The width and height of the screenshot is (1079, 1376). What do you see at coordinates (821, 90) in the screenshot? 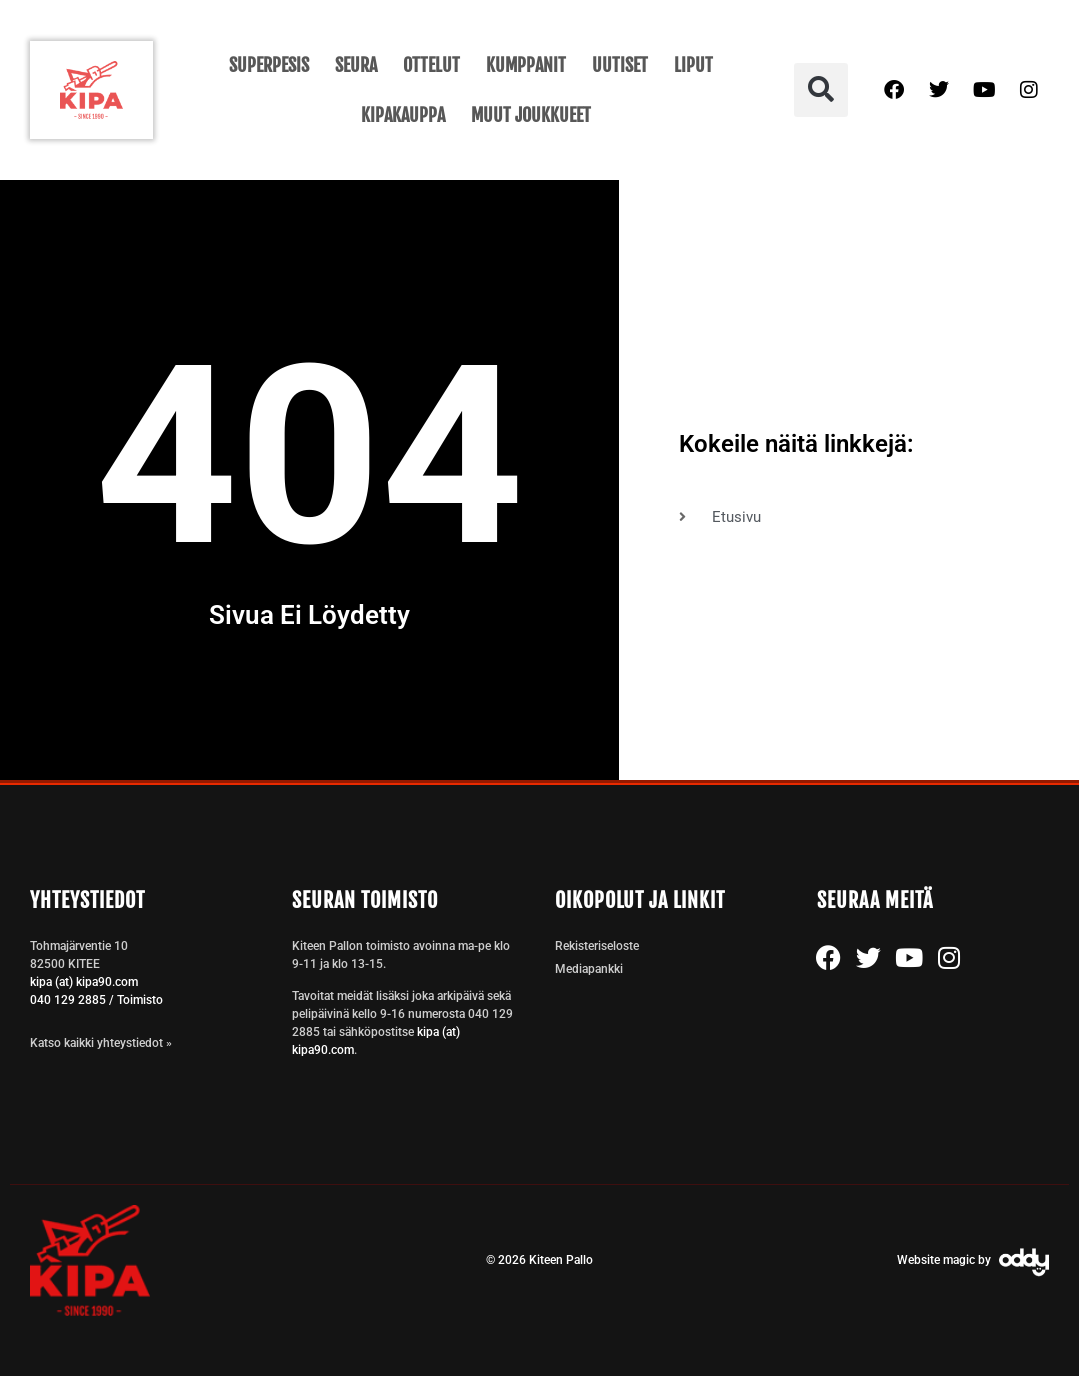
I see `[button]` at bounding box center [821, 90].